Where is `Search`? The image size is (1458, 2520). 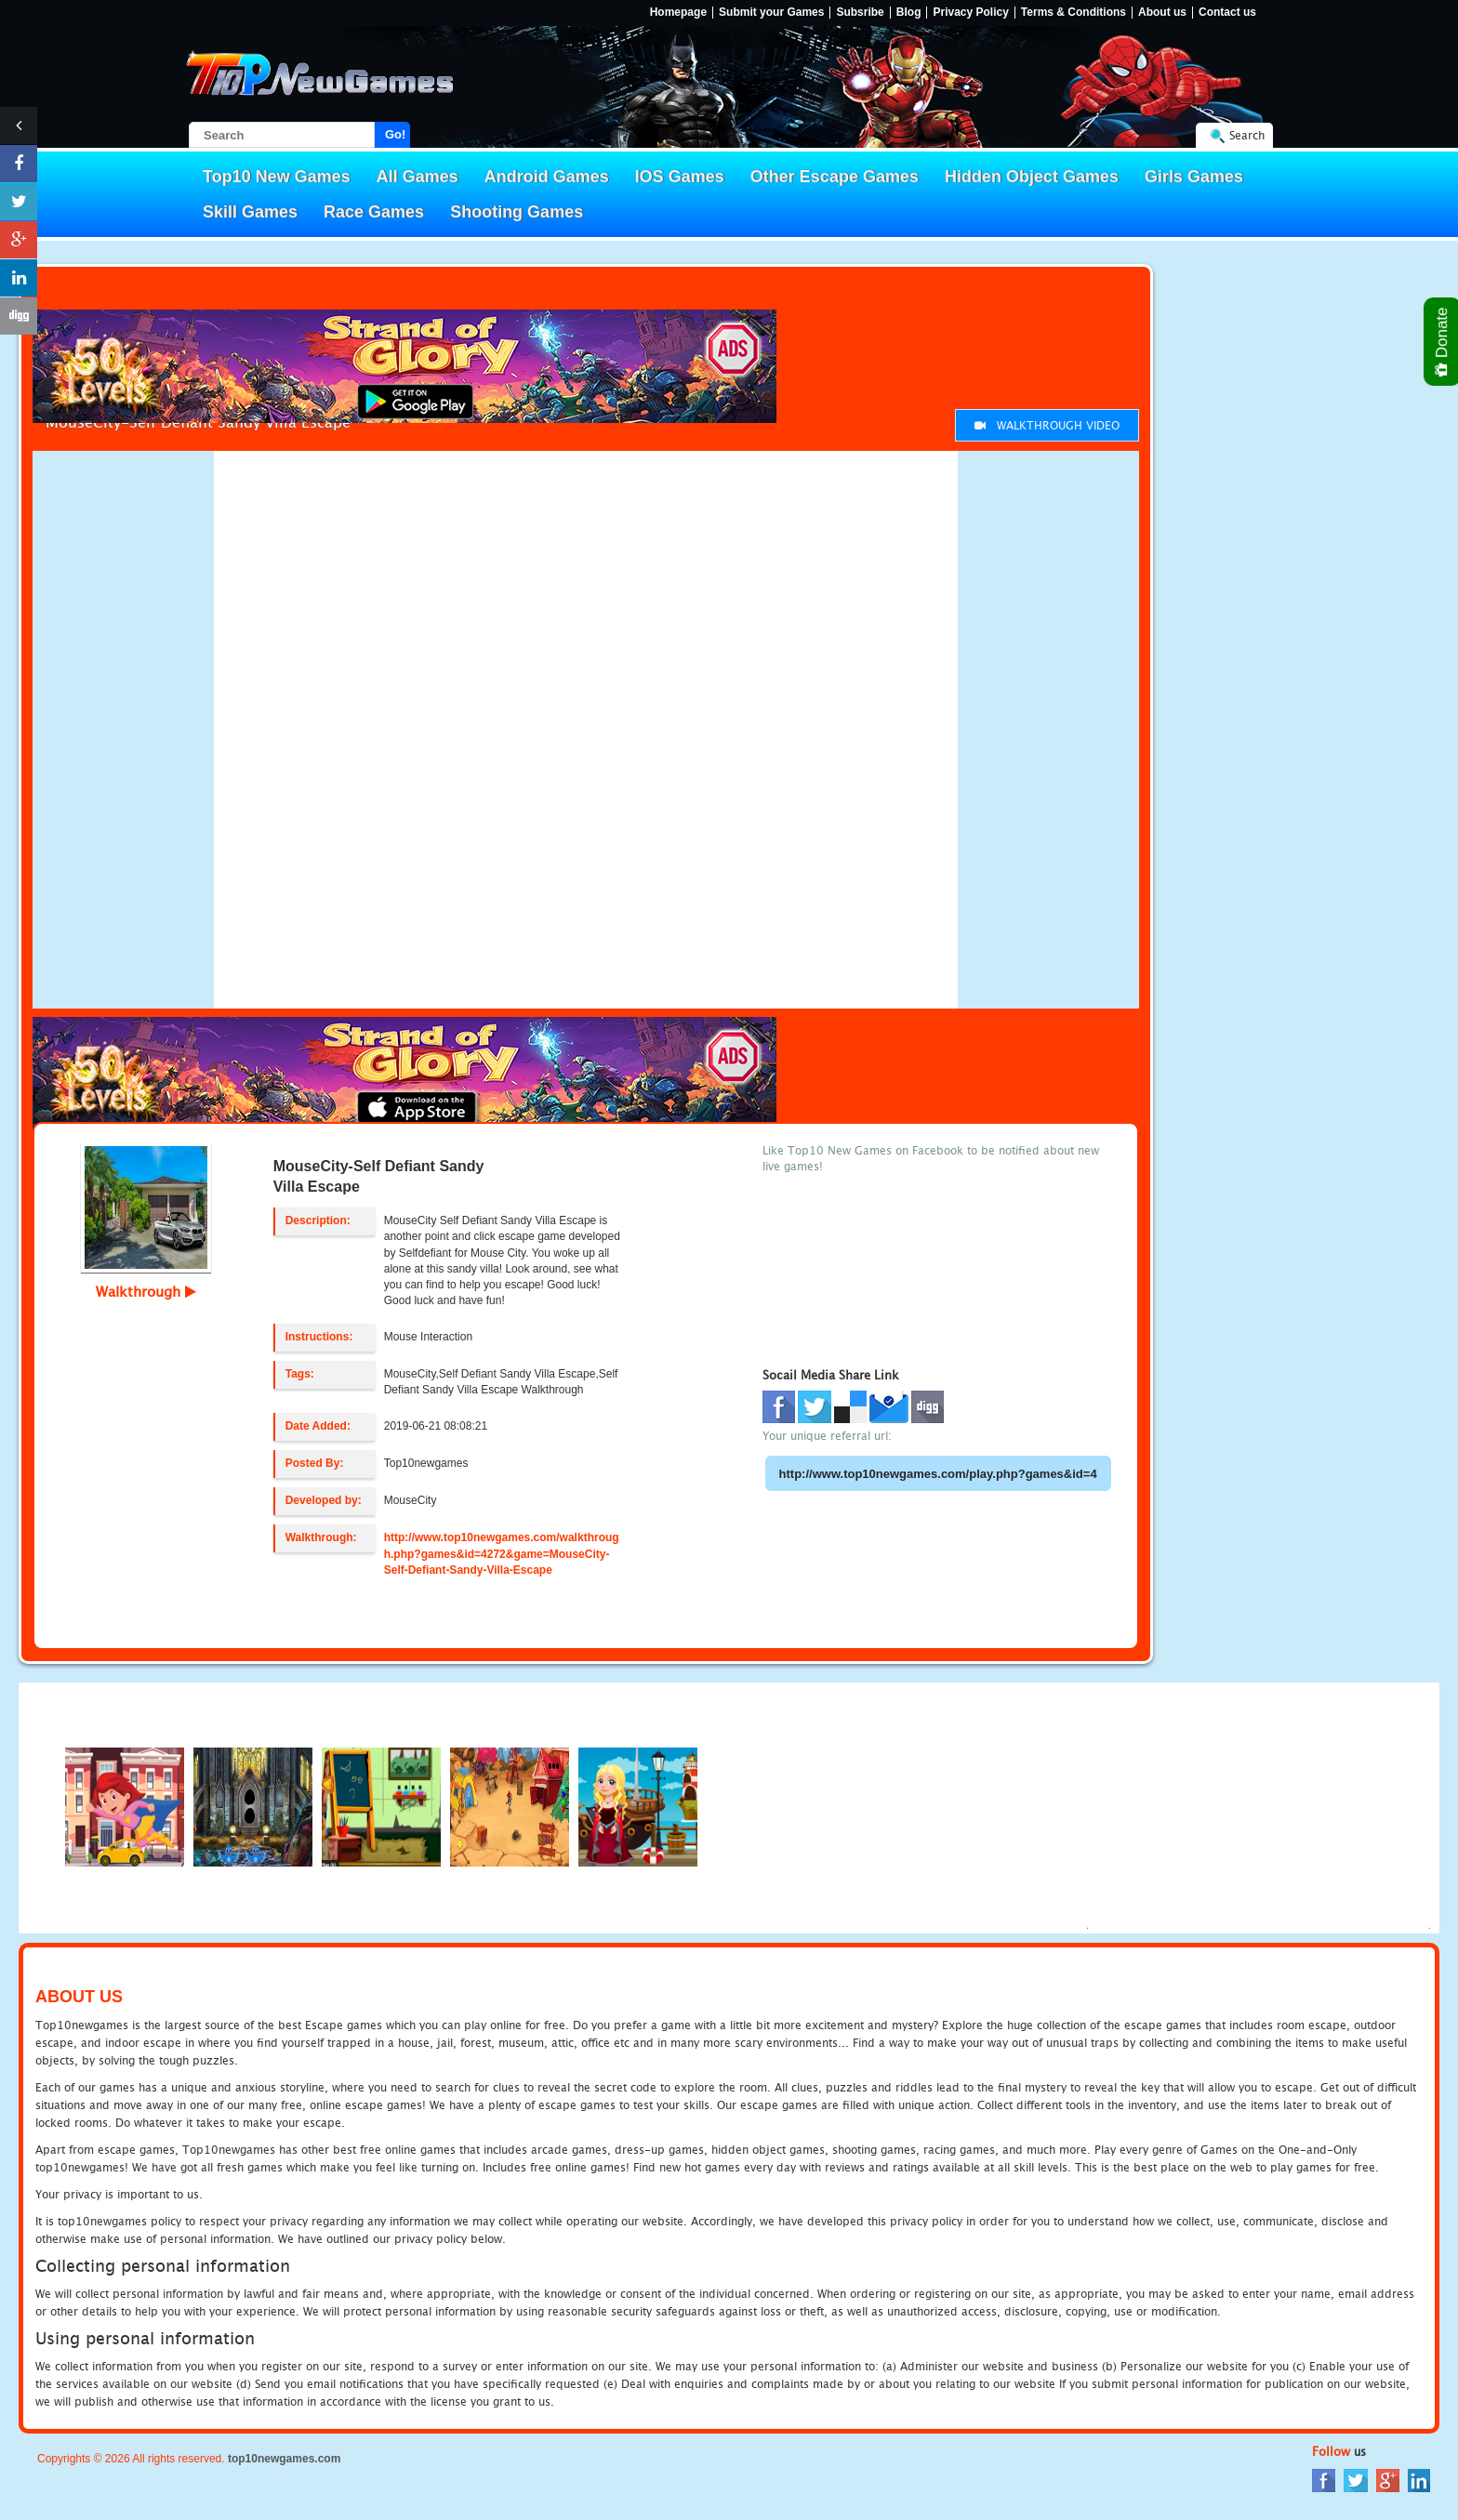 Search is located at coordinates (1247, 135).